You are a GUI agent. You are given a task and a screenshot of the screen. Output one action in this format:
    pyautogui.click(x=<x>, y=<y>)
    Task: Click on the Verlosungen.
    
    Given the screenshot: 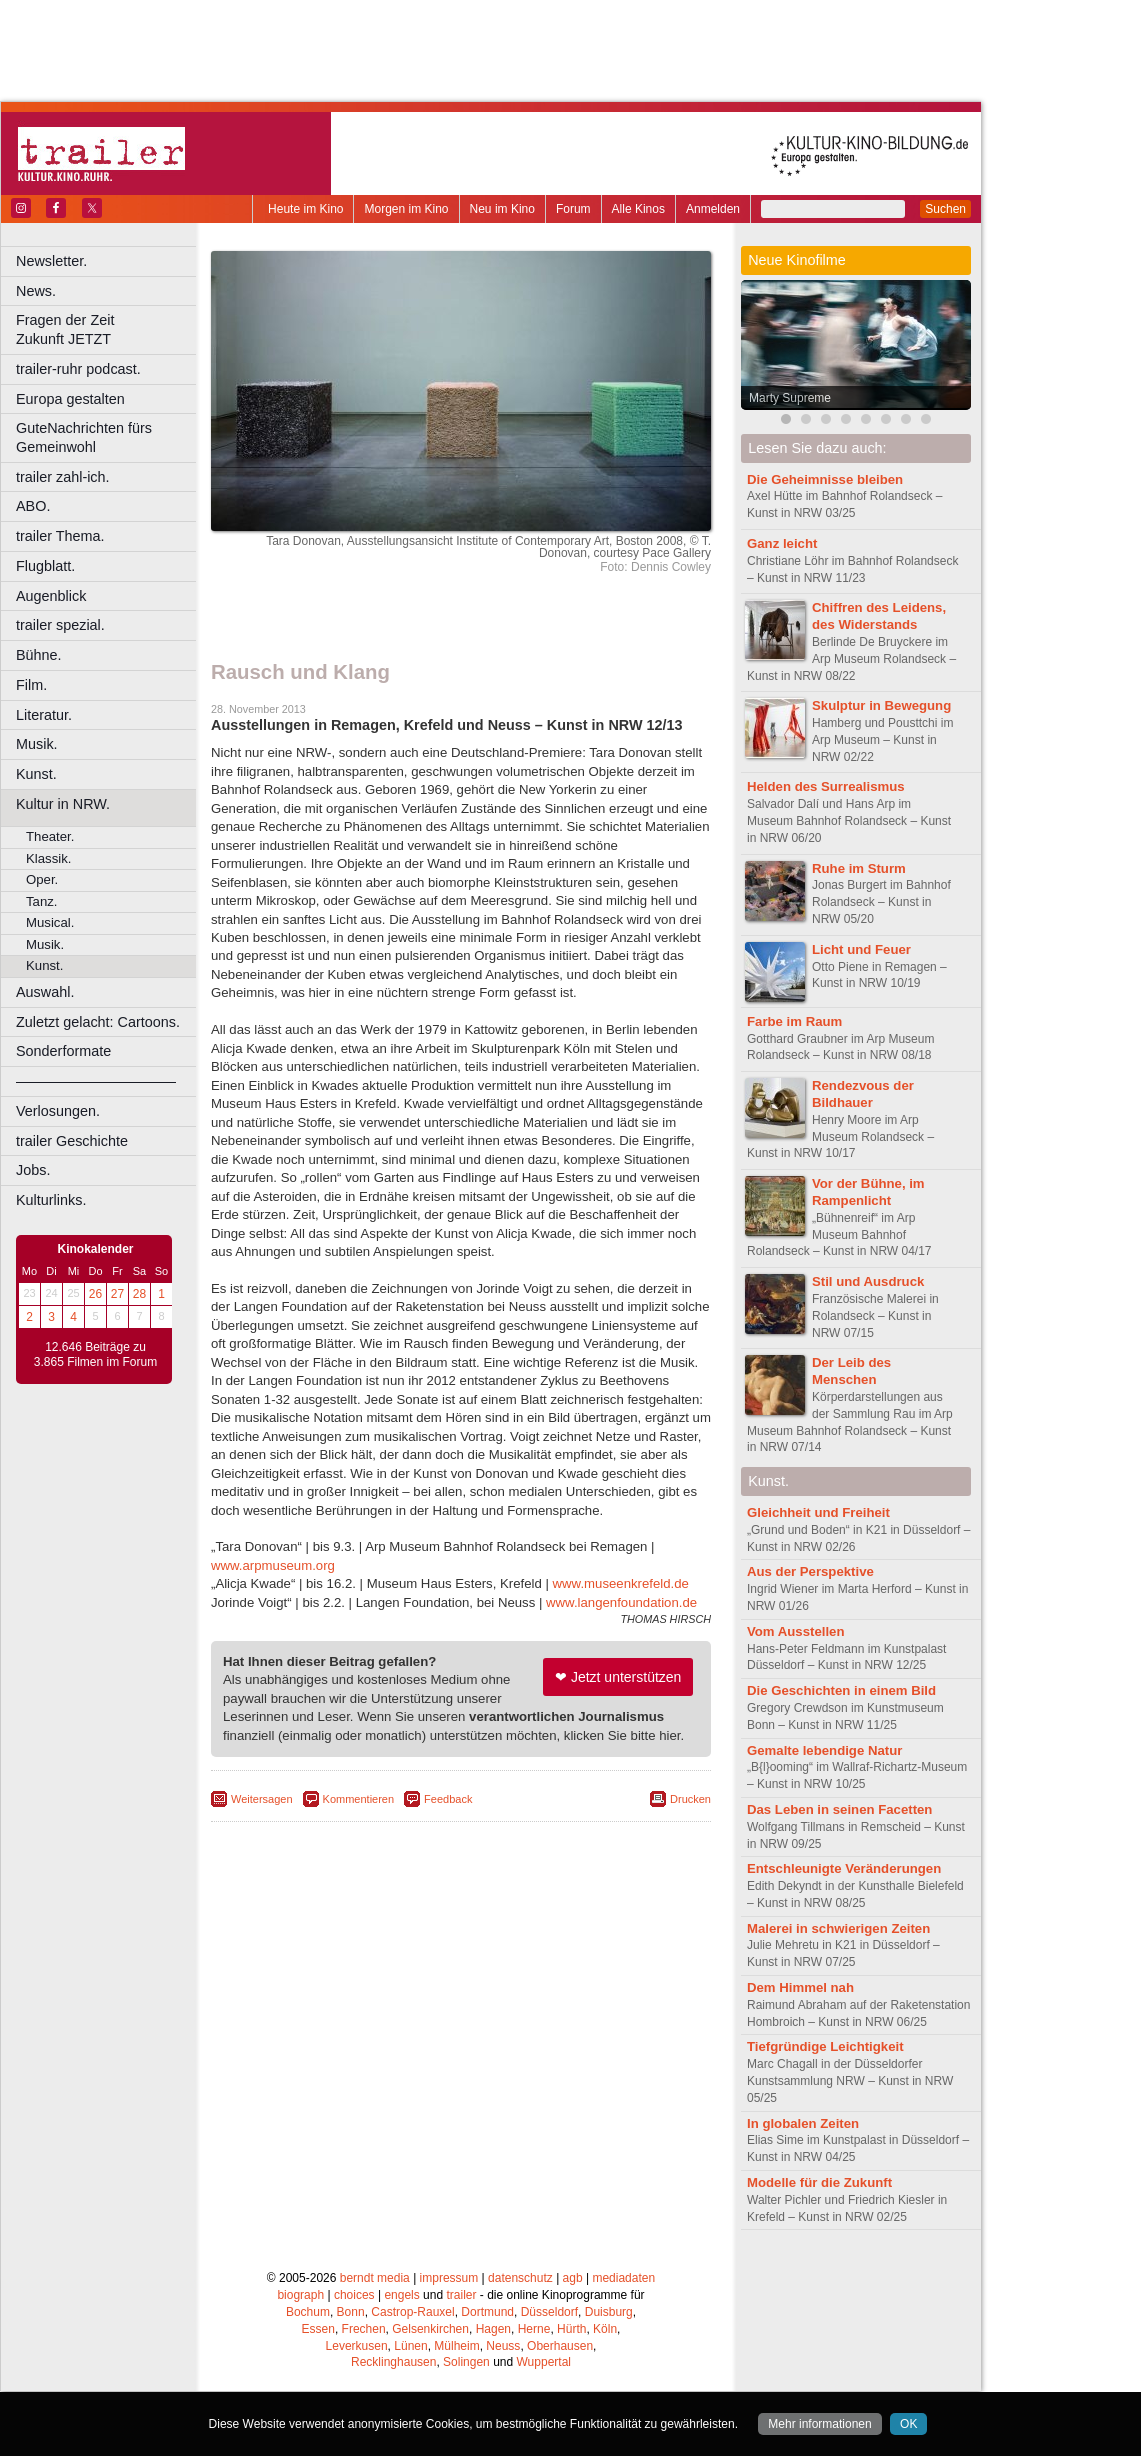 What is the action you would take?
    pyautogui.click(x=58, y=1111)
    